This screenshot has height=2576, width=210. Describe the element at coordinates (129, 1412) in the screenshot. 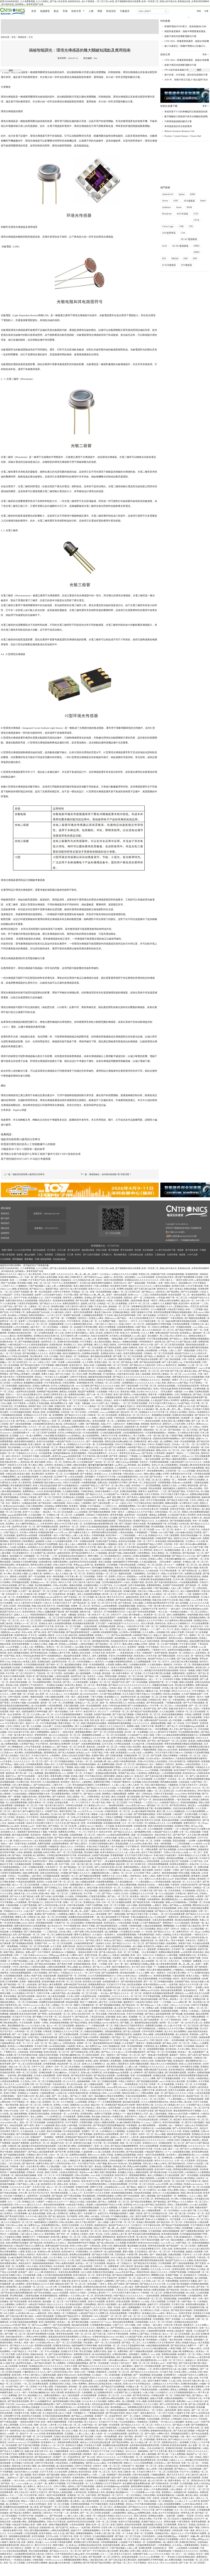

I see `精品女同一区二区` at that location.